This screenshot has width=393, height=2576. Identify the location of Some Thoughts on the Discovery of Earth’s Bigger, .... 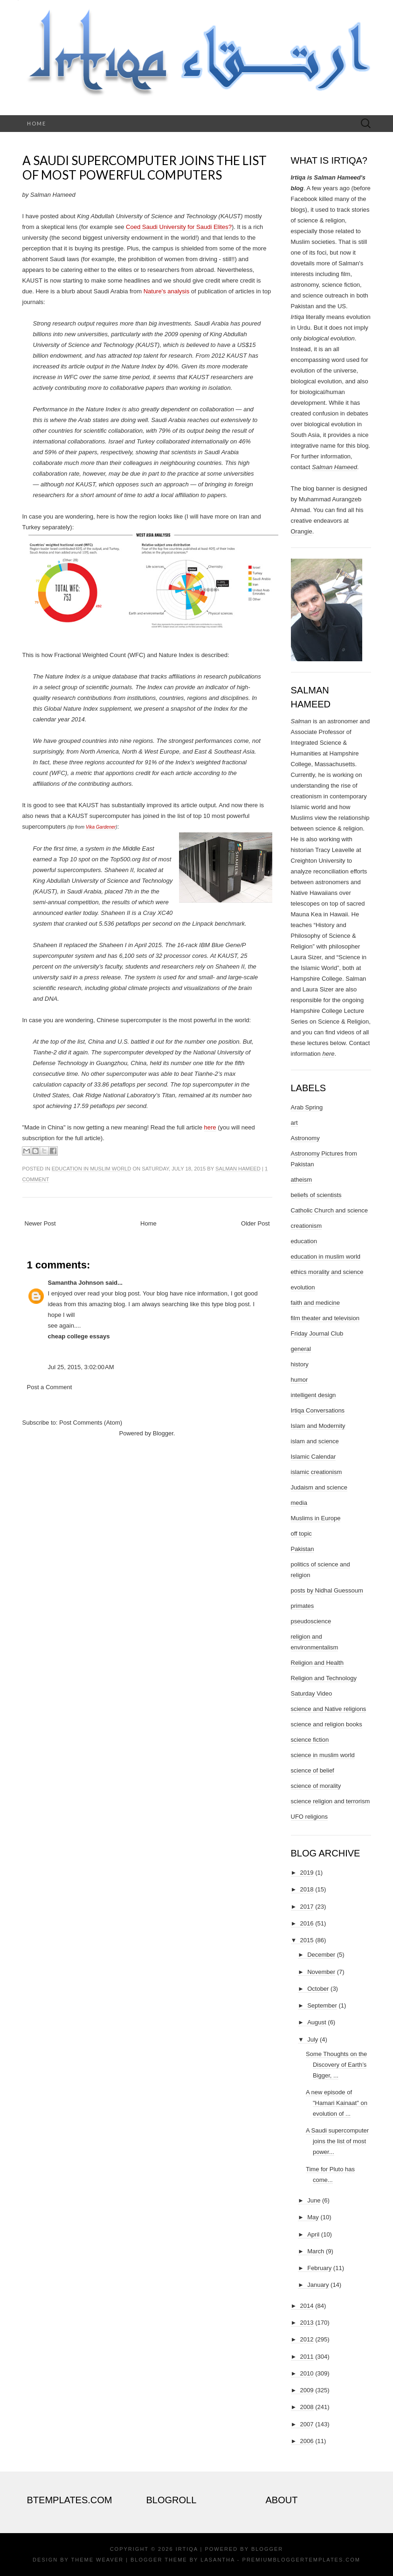
(336, 2064).